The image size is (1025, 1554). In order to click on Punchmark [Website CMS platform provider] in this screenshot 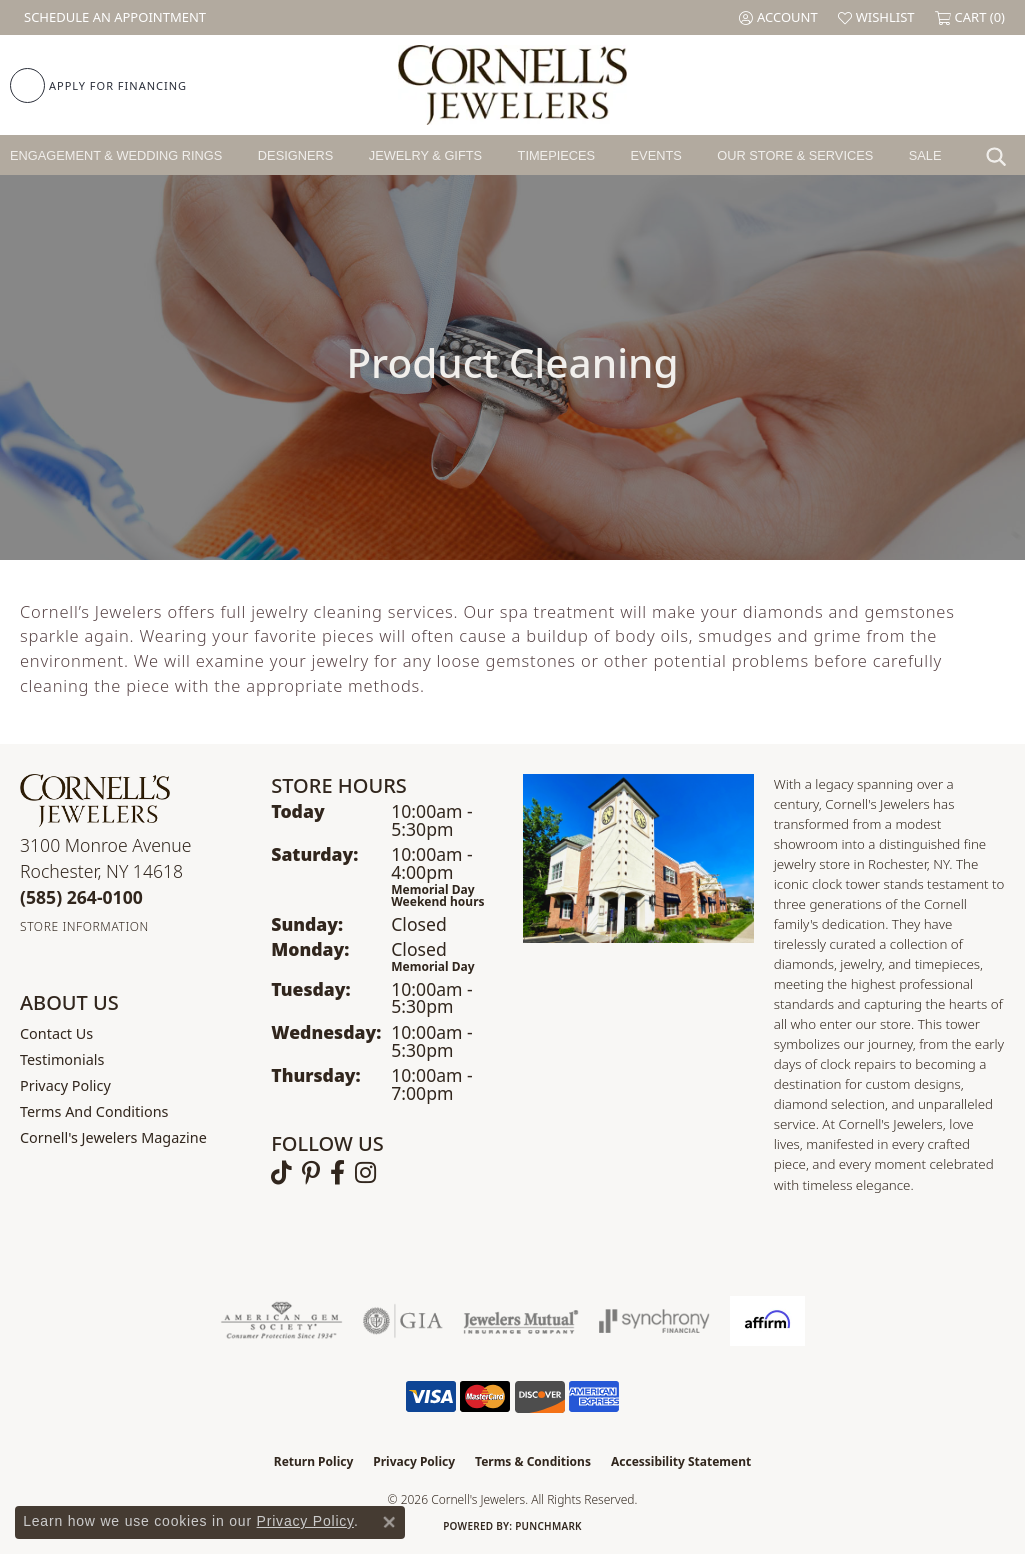, I will do `click(548, 1526)`.